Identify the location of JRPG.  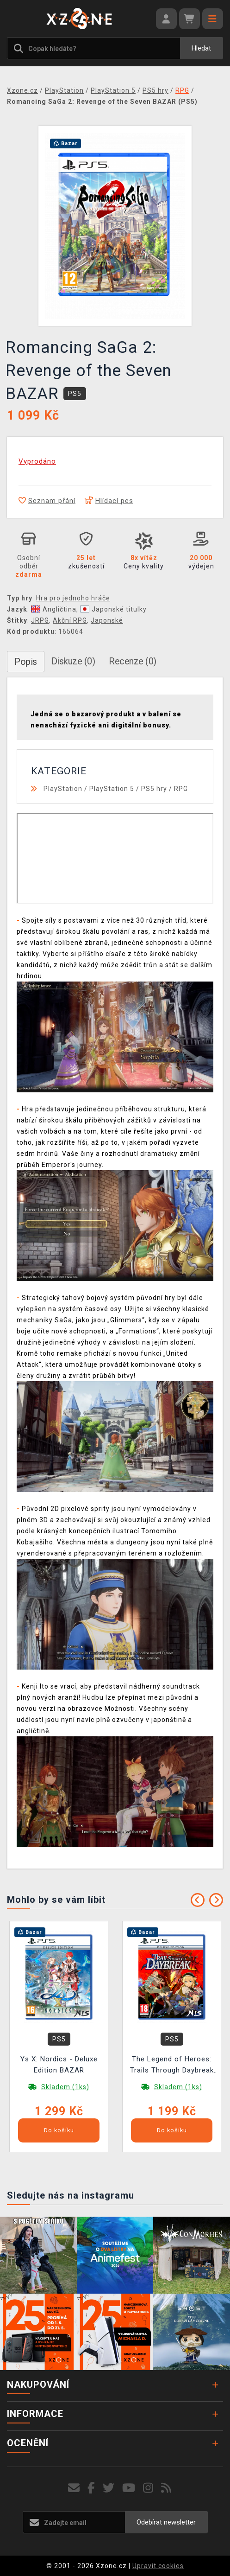
(40, 620).